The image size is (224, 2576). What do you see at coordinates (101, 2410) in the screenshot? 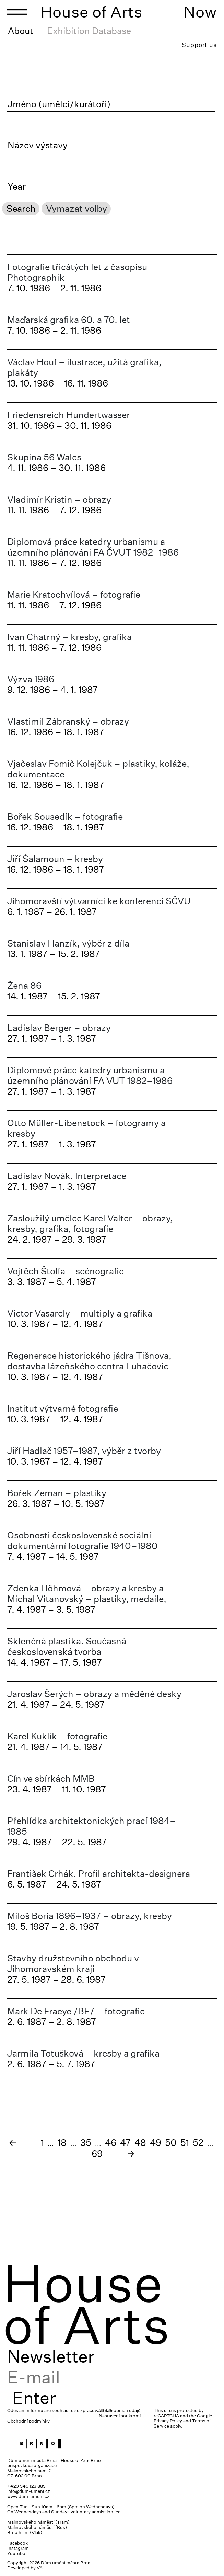
I see `Cs` at bounding box center [101, 2410].